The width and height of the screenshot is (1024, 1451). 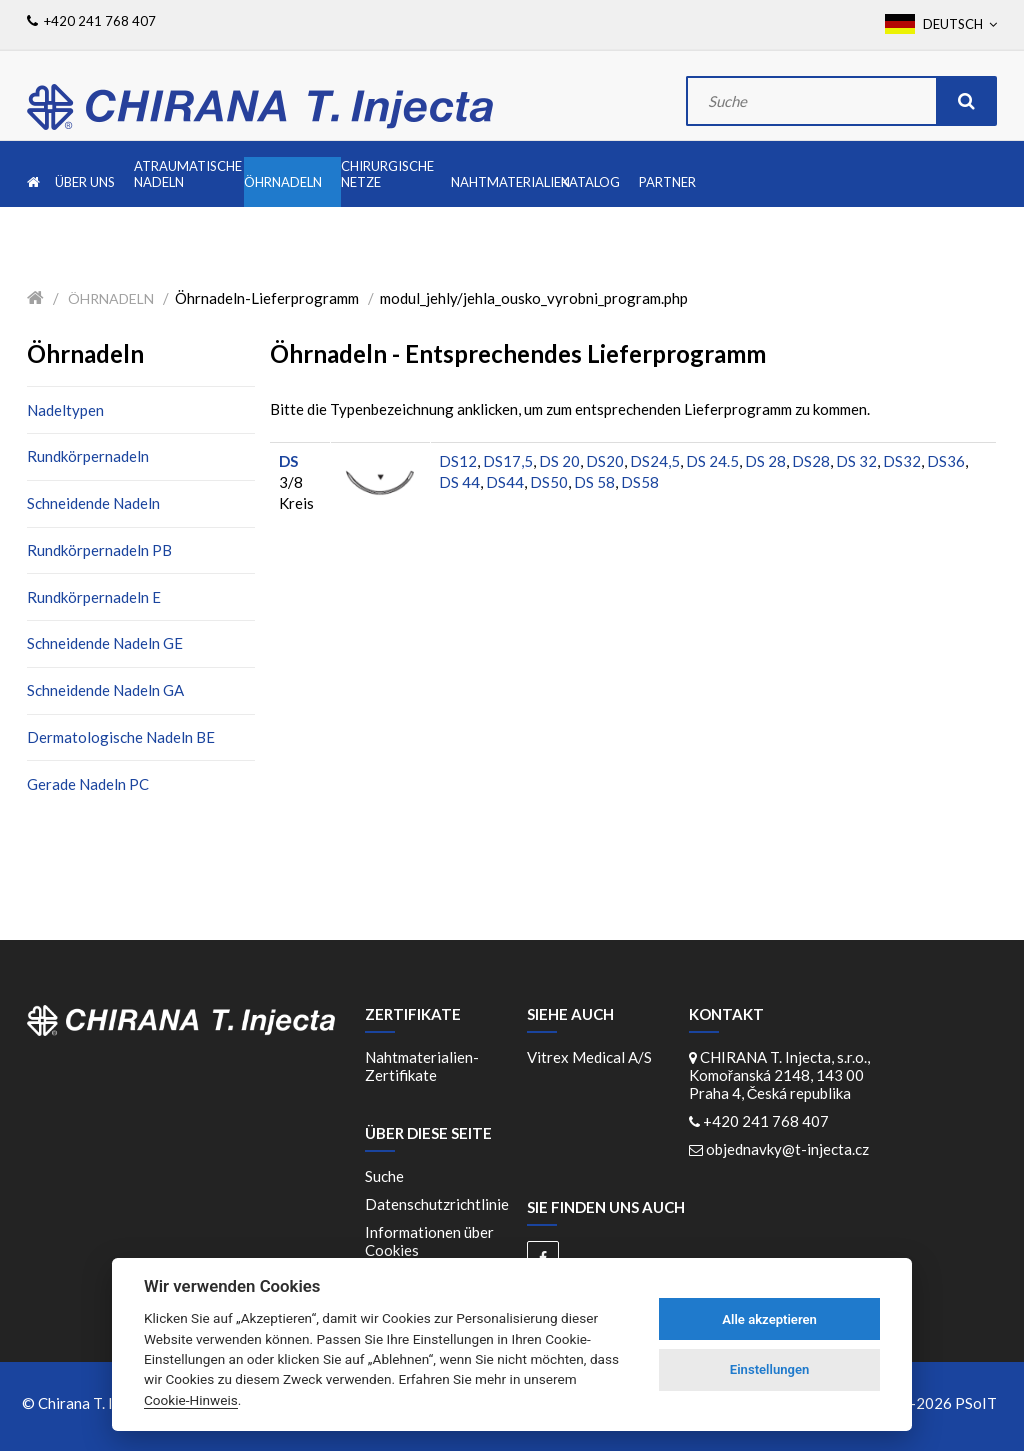 I want to click on Alle akzeptieren, so click(x=769, y=1319).